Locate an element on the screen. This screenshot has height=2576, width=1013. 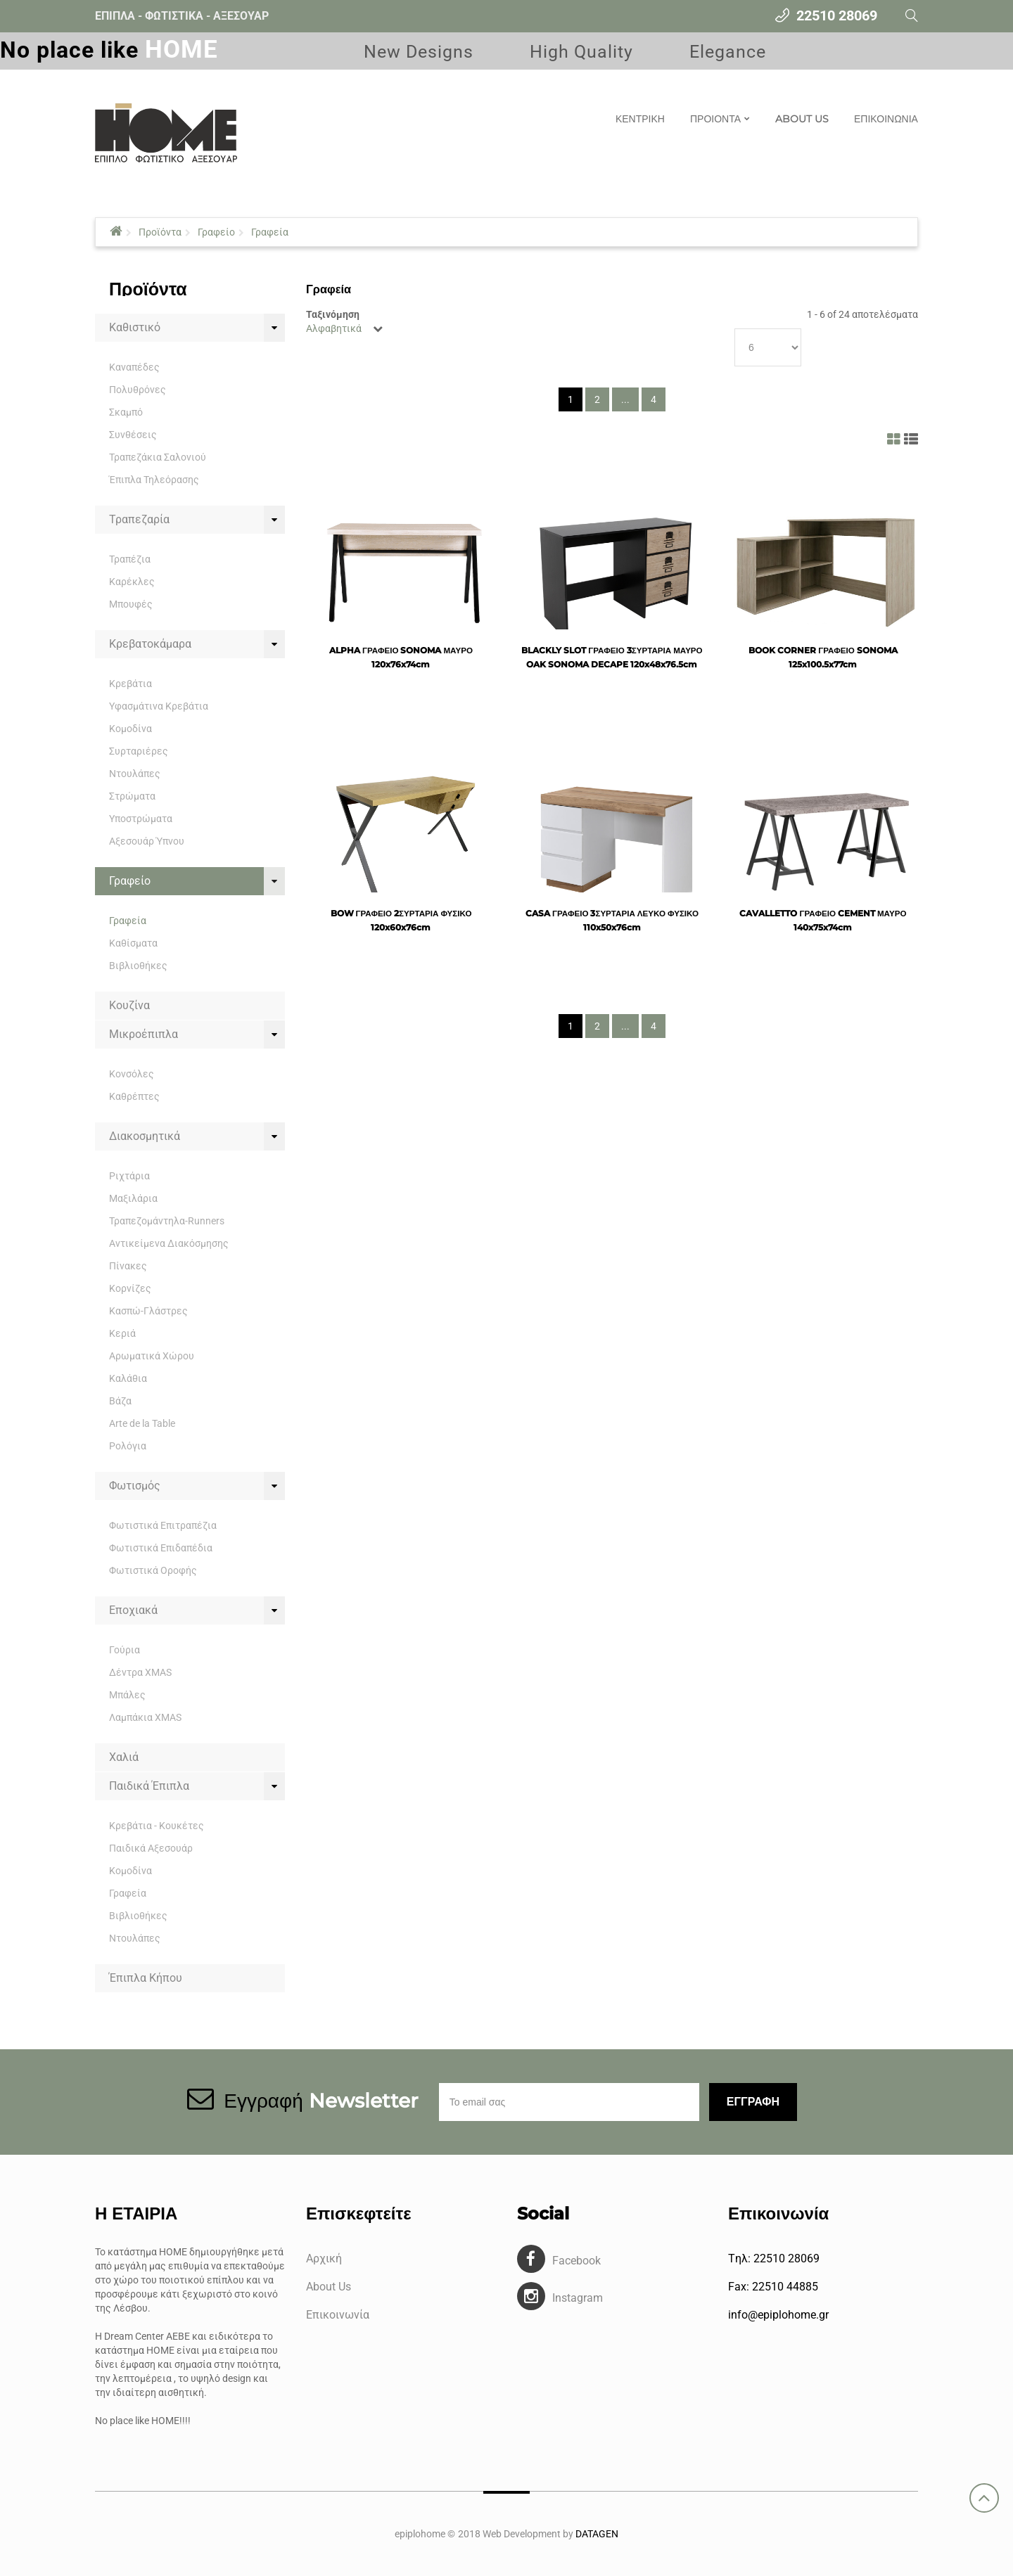
Αλφαβητικά is located at coordinates (334, 328).